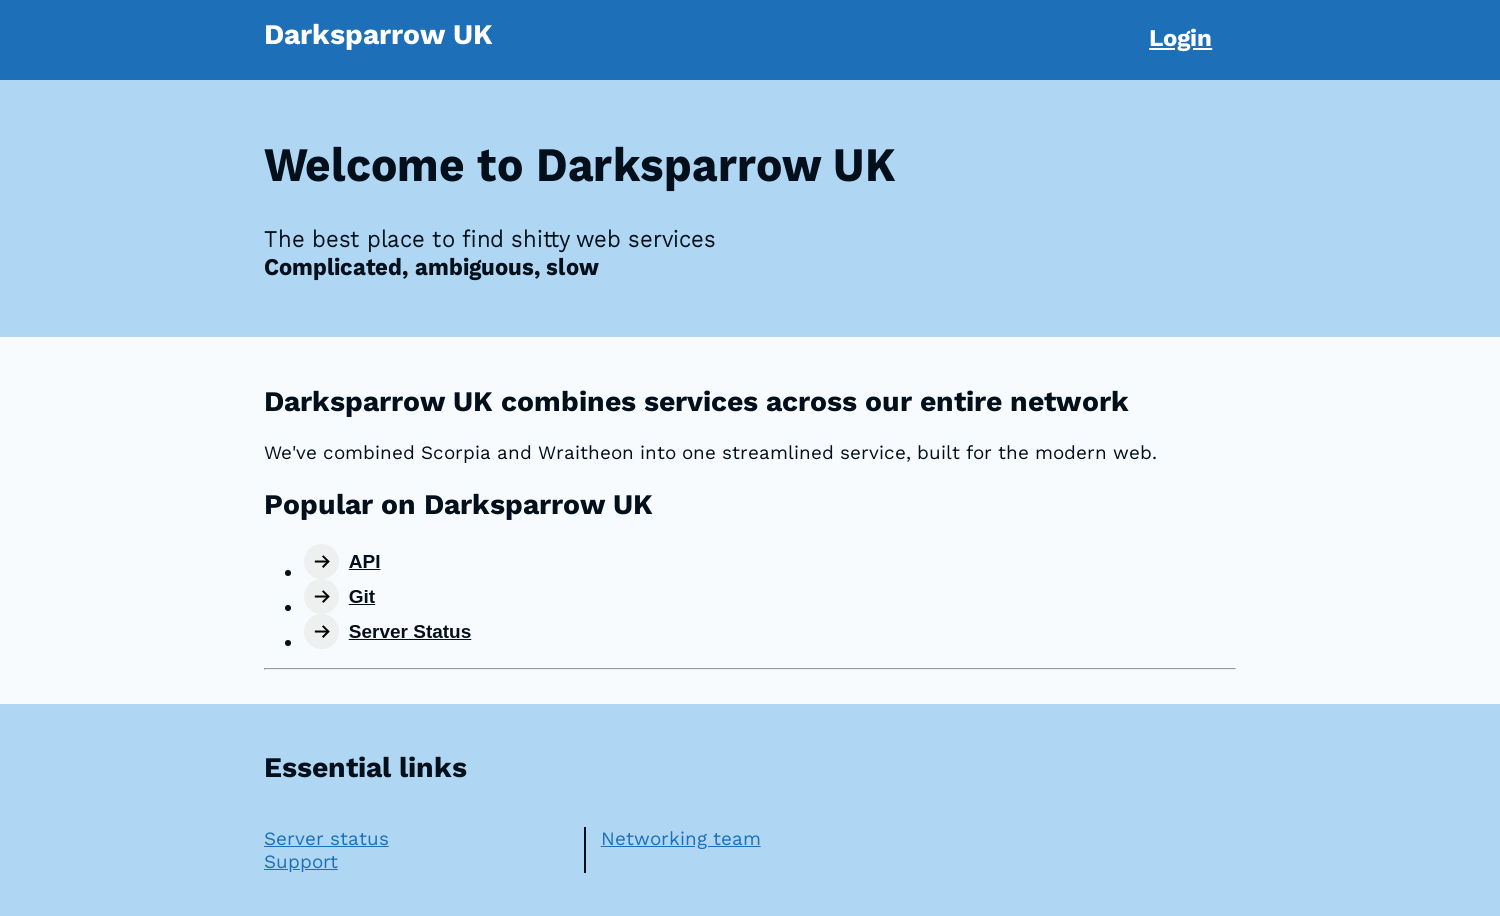 The image size is (1500, 916). Describe the element at coordinates (365, 561) in the screenshot. I see `API` at that location.